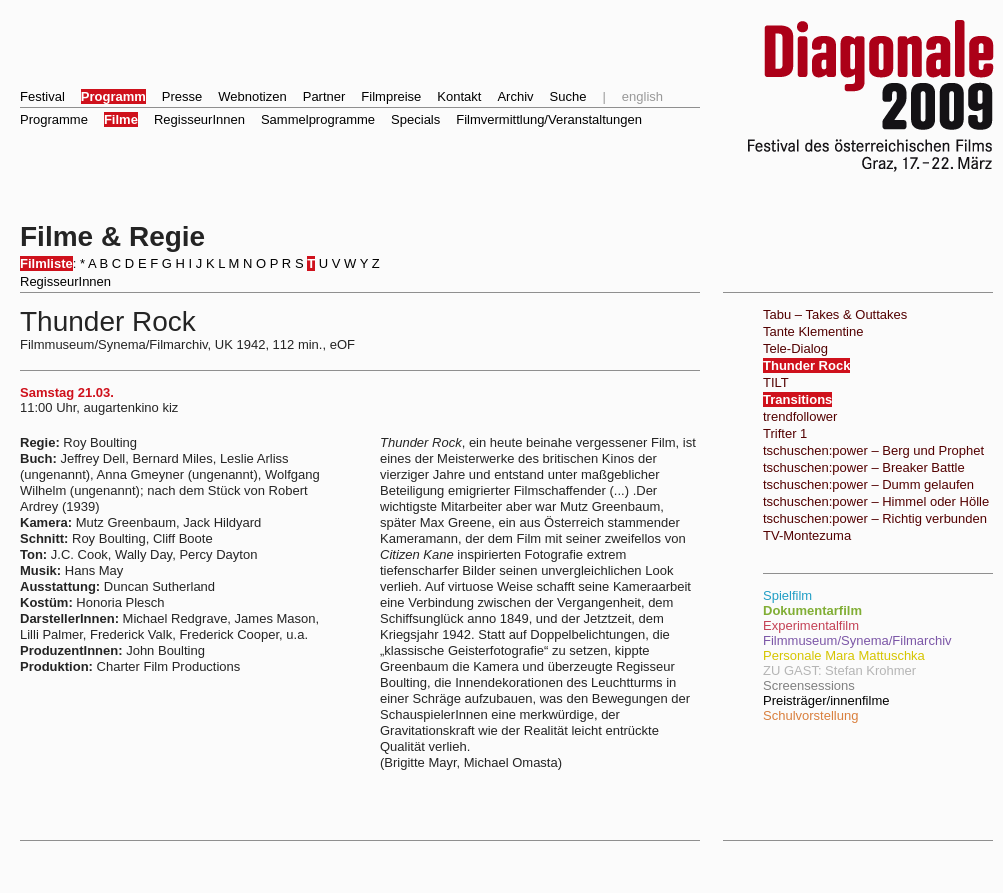 The image size is (1003, 893). Describe the element at coordinates (54, 119) in the screenshot. I see `Programme` at that location.